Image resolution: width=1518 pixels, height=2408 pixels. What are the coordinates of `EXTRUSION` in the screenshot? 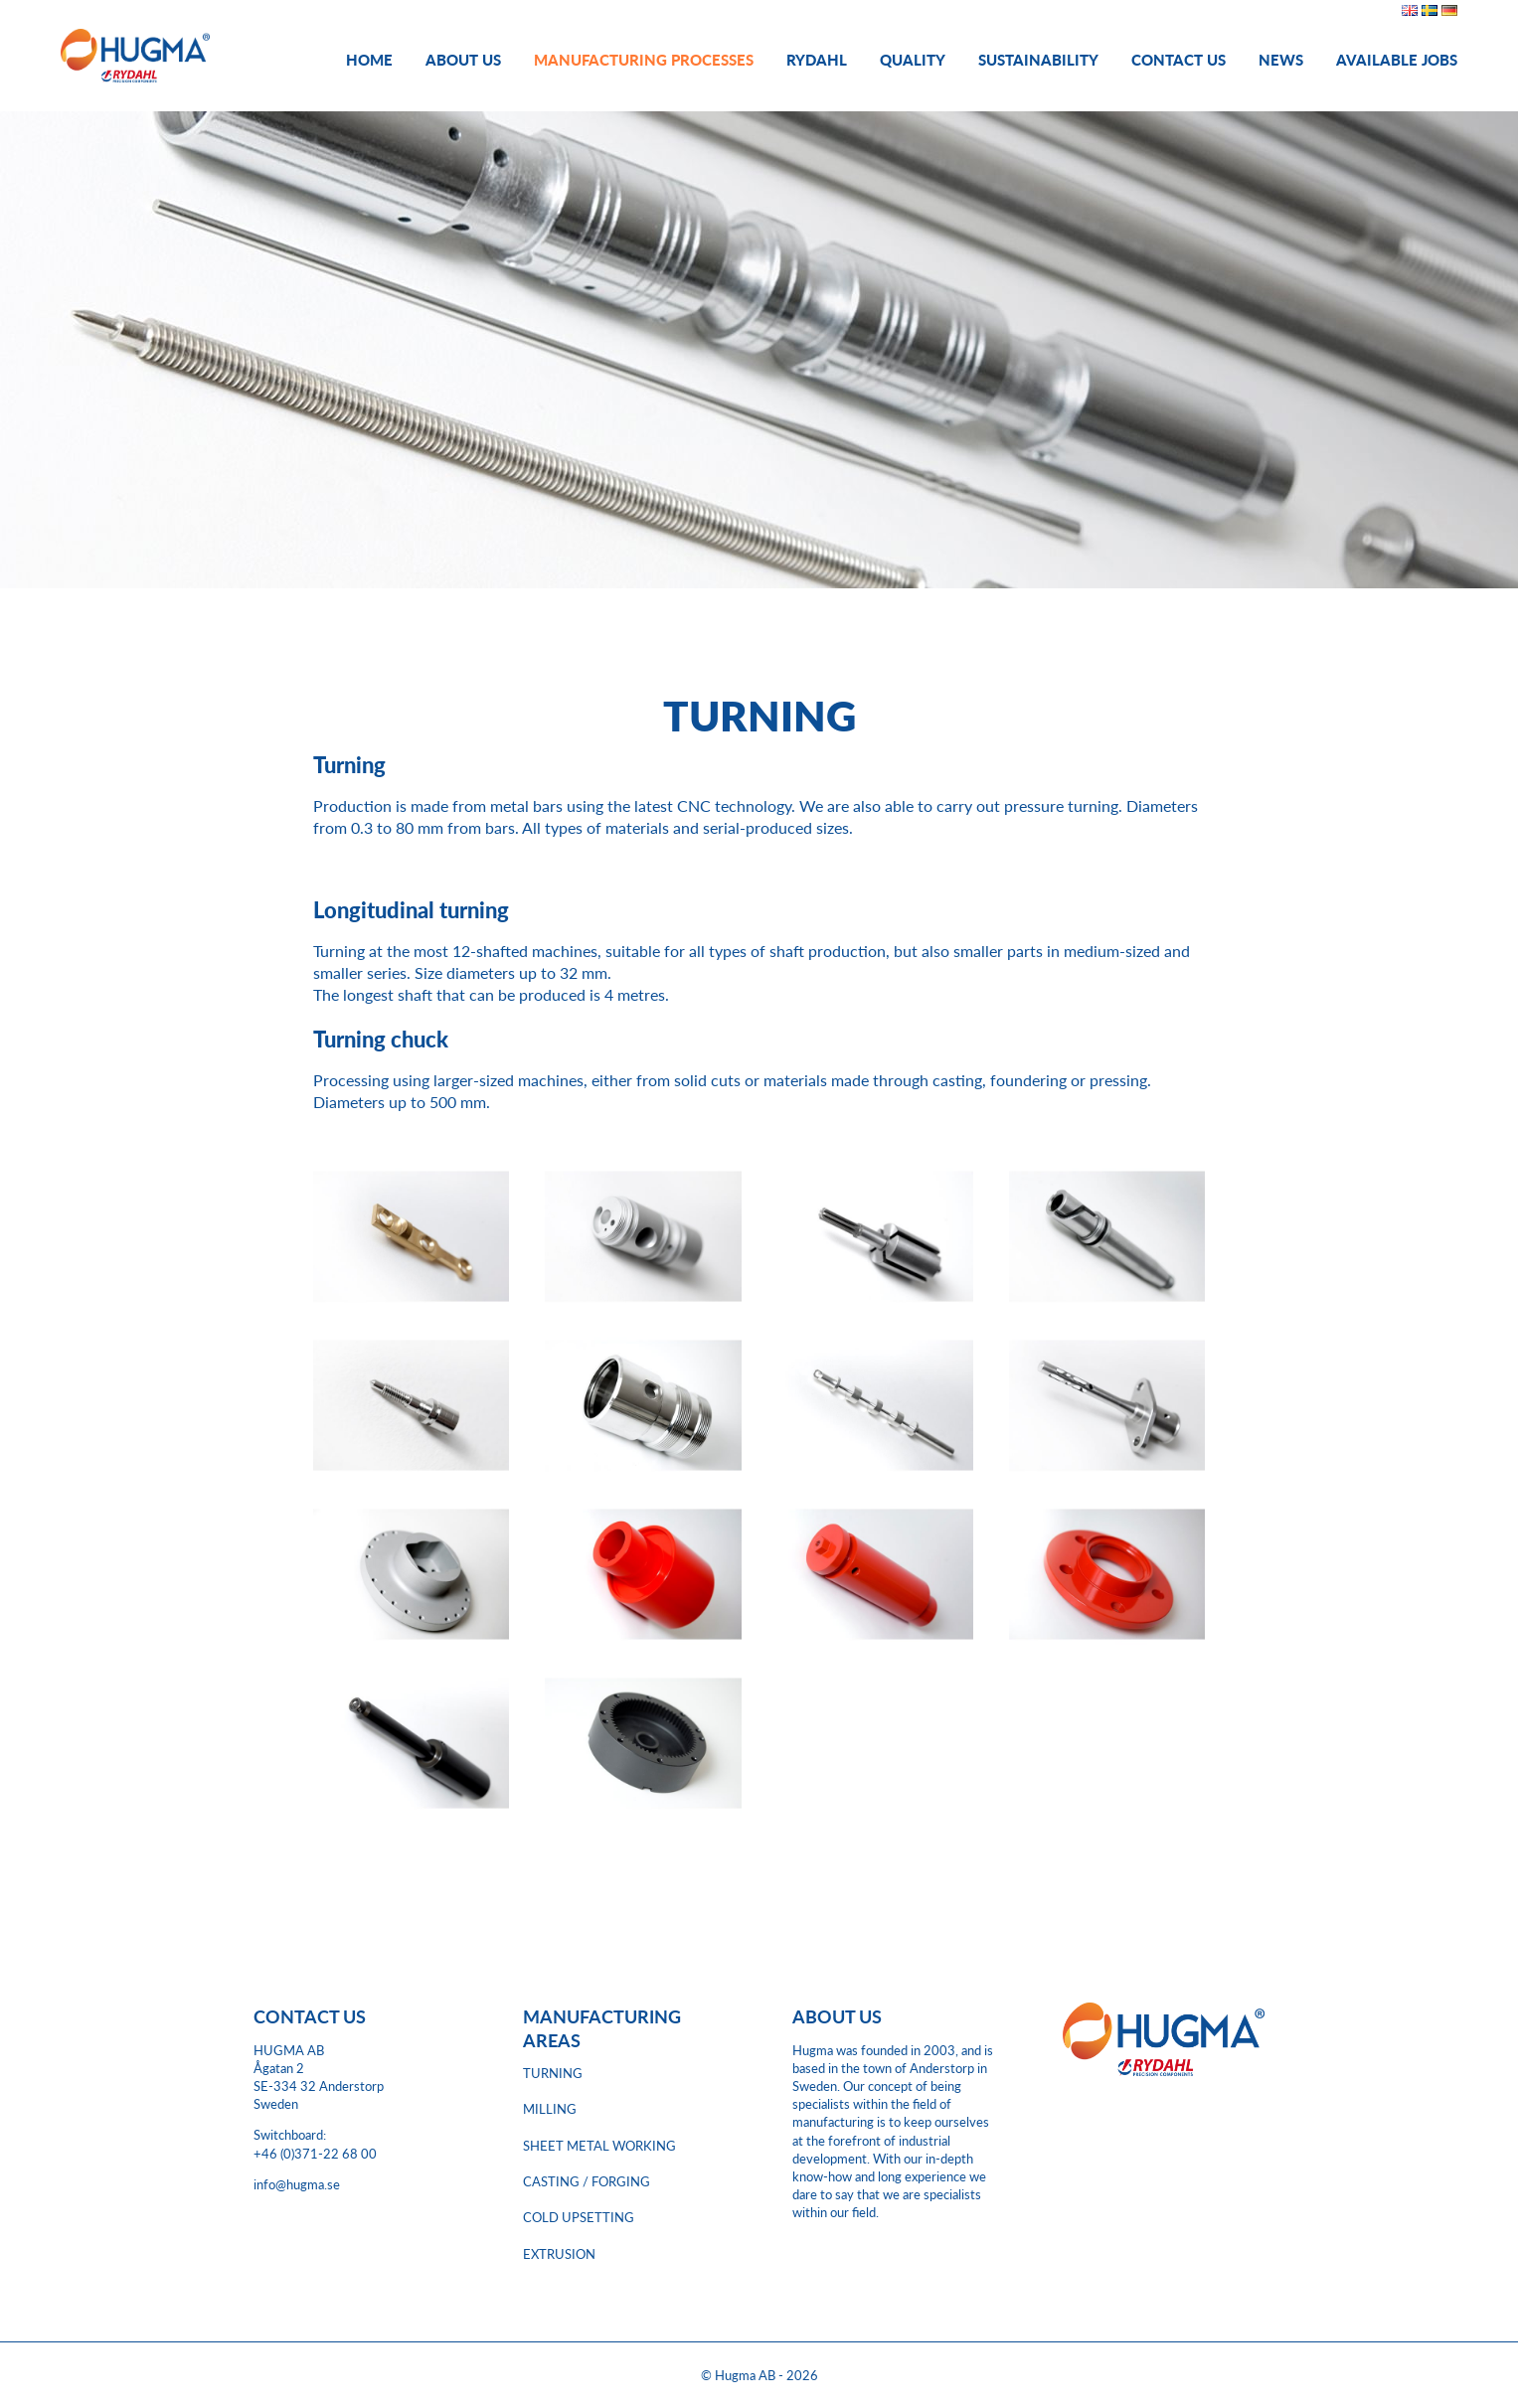 It's located at (559, 2254).